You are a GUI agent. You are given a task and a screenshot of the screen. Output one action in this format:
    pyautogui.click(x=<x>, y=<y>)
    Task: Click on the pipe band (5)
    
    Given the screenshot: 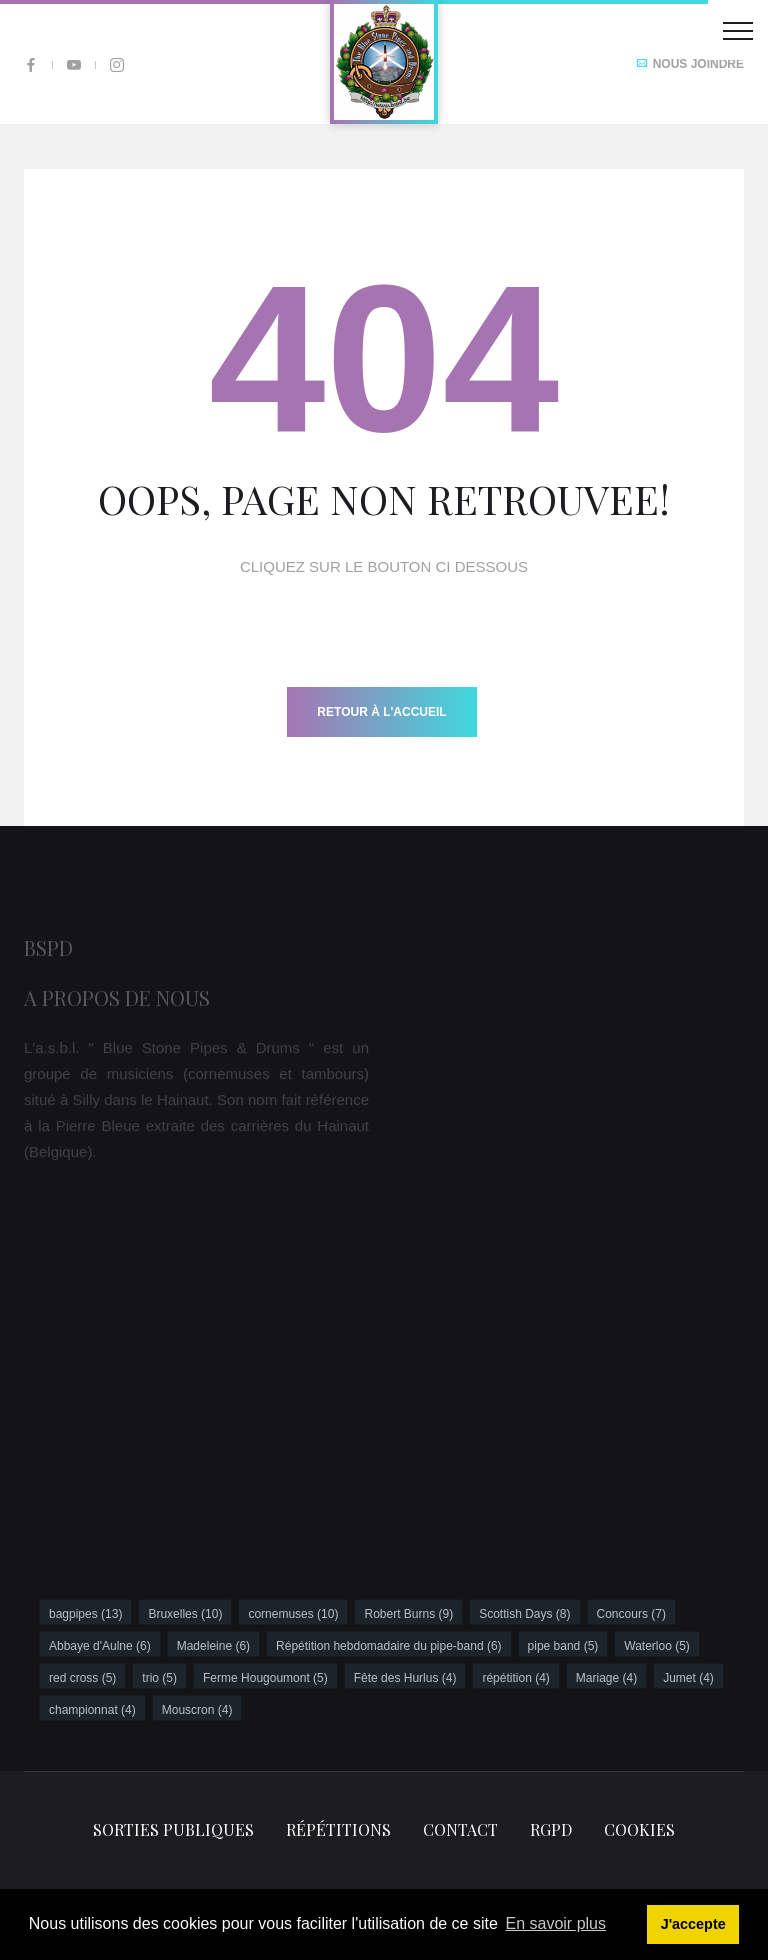 What is the action you would take?
    pyautogui.click(x=563, y=1646)
    